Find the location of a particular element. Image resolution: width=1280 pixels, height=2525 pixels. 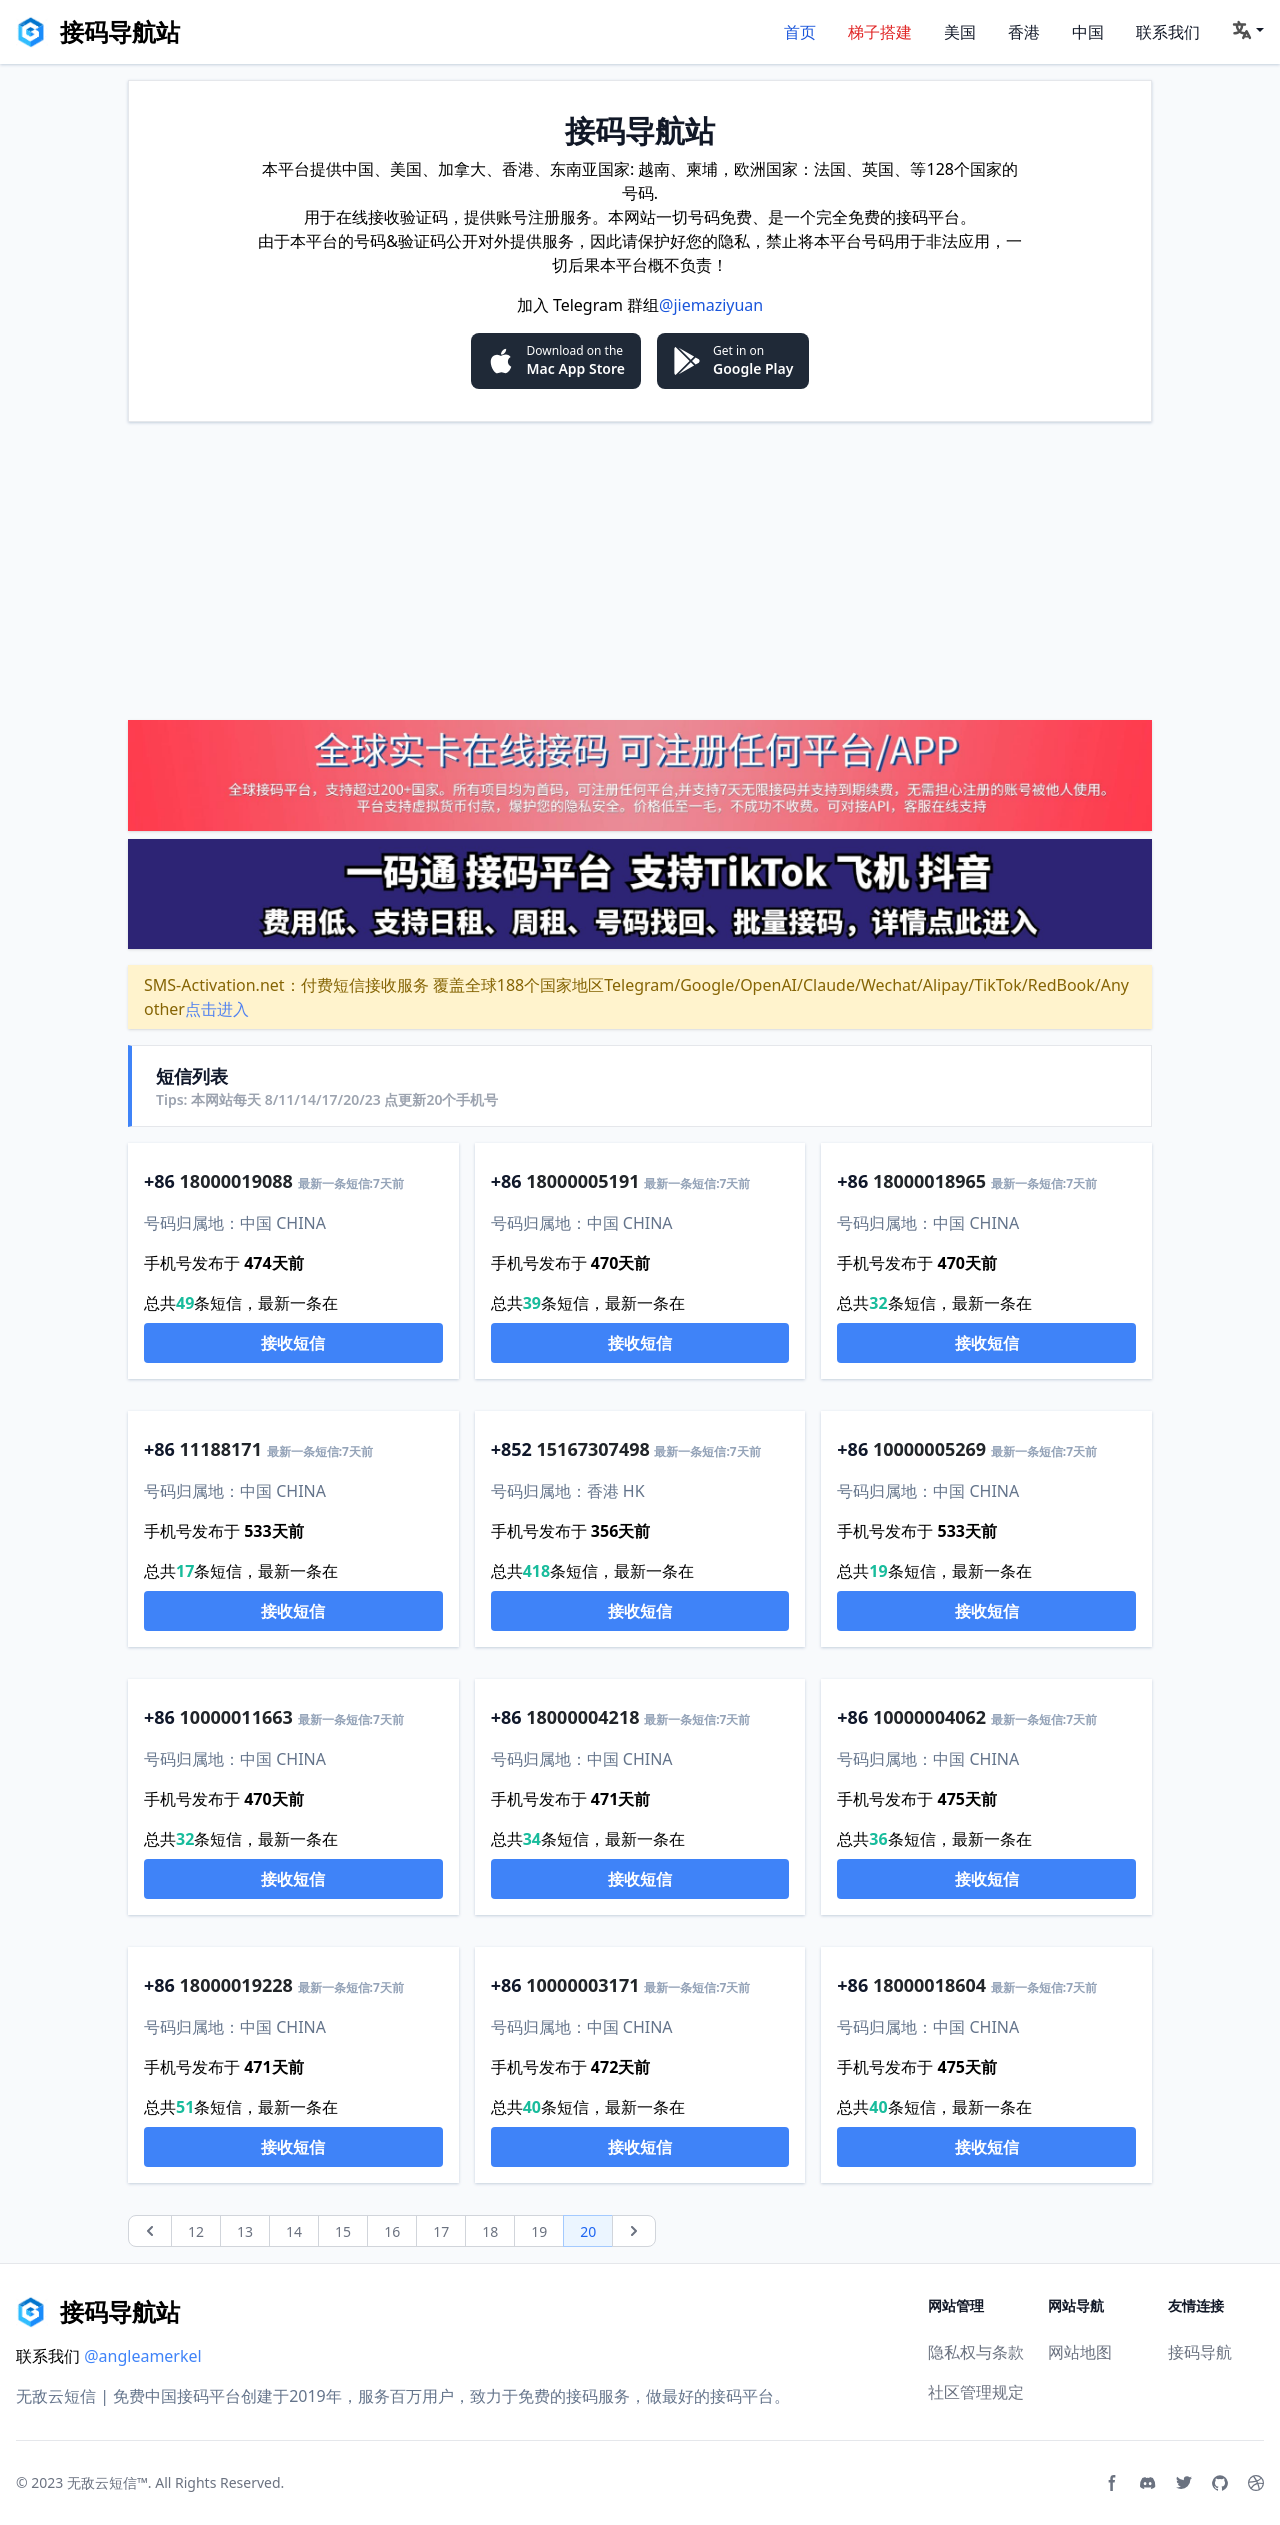

点击进入 is located at coordinates (217, 1009).